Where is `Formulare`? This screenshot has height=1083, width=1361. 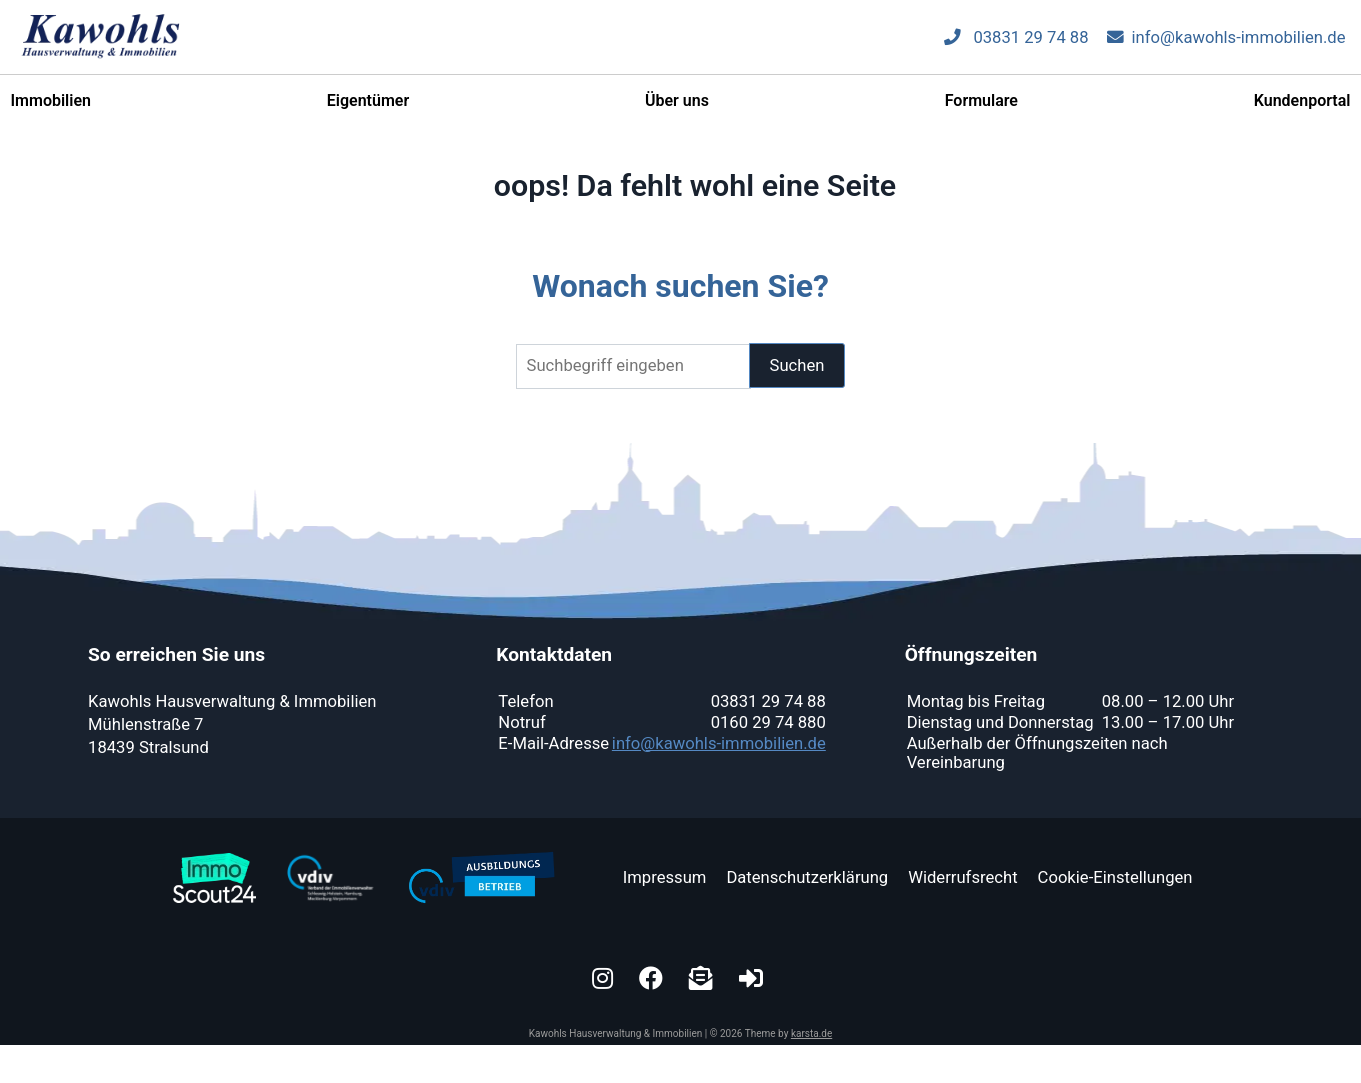 Formulare is located at coordinates (981, 110).